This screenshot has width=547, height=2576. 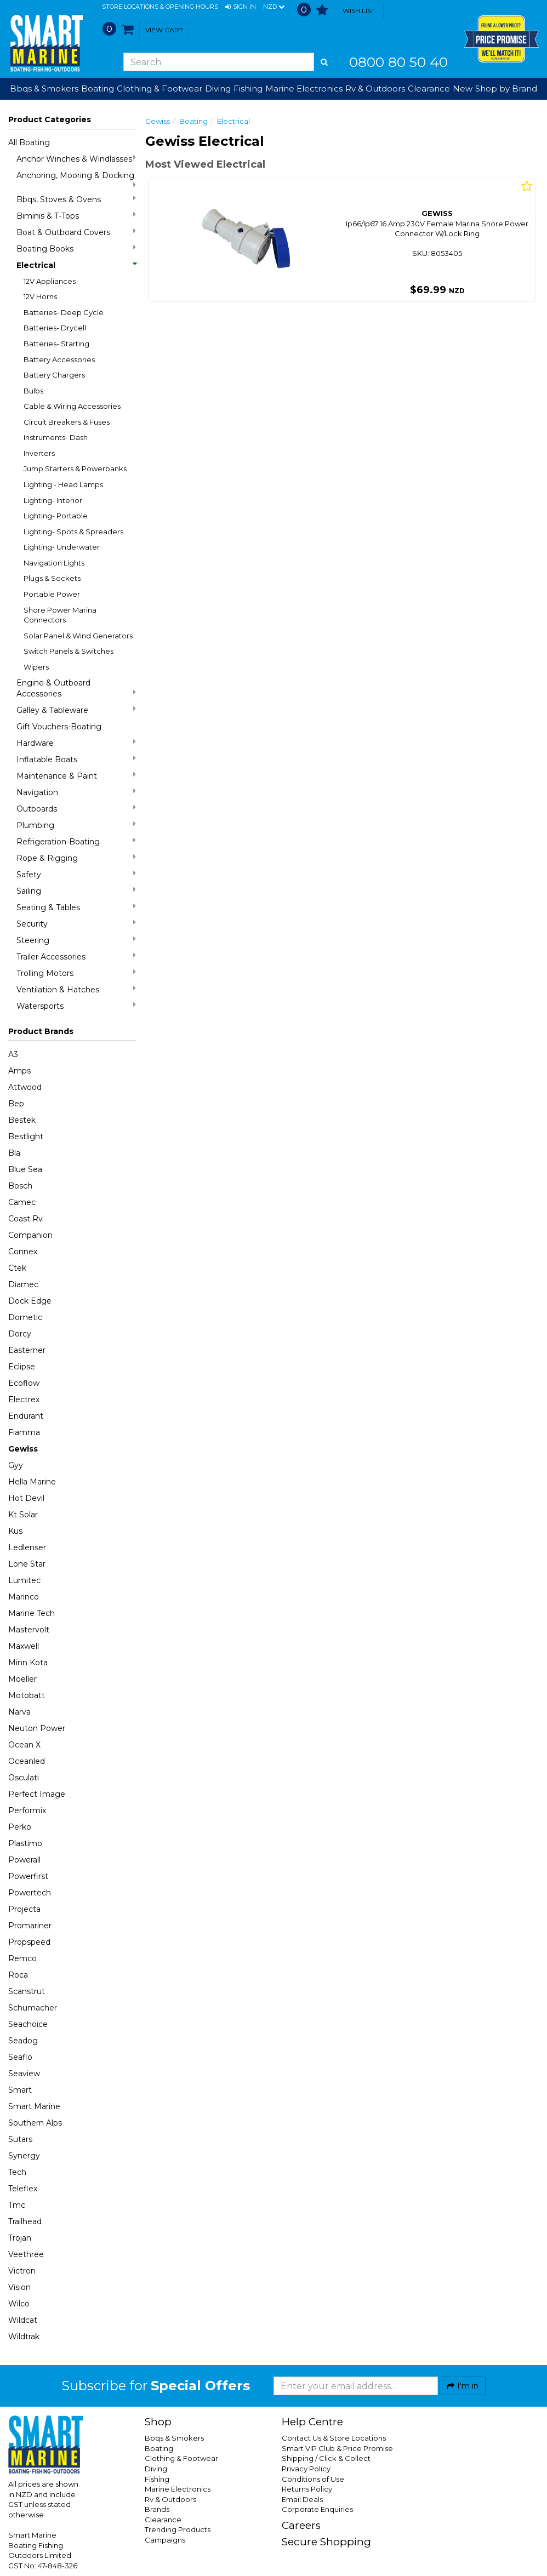 I want to click on Returns Policy, so click(x=307, y=2488).